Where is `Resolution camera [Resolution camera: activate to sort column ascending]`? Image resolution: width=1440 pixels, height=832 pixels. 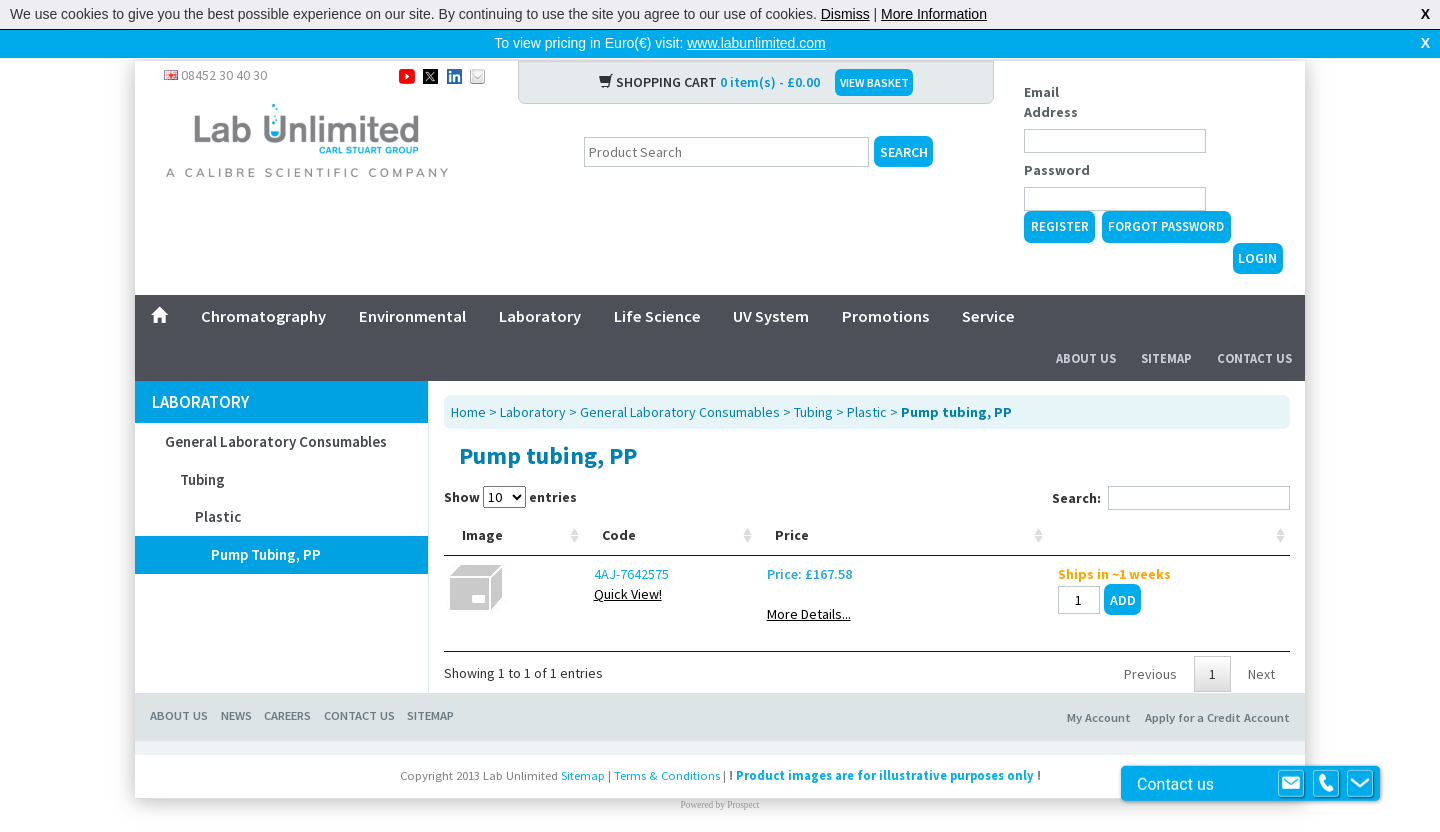
Resolution camera [Resolution camera: activate to sort column ascending] is located at coordinates (817, 513).